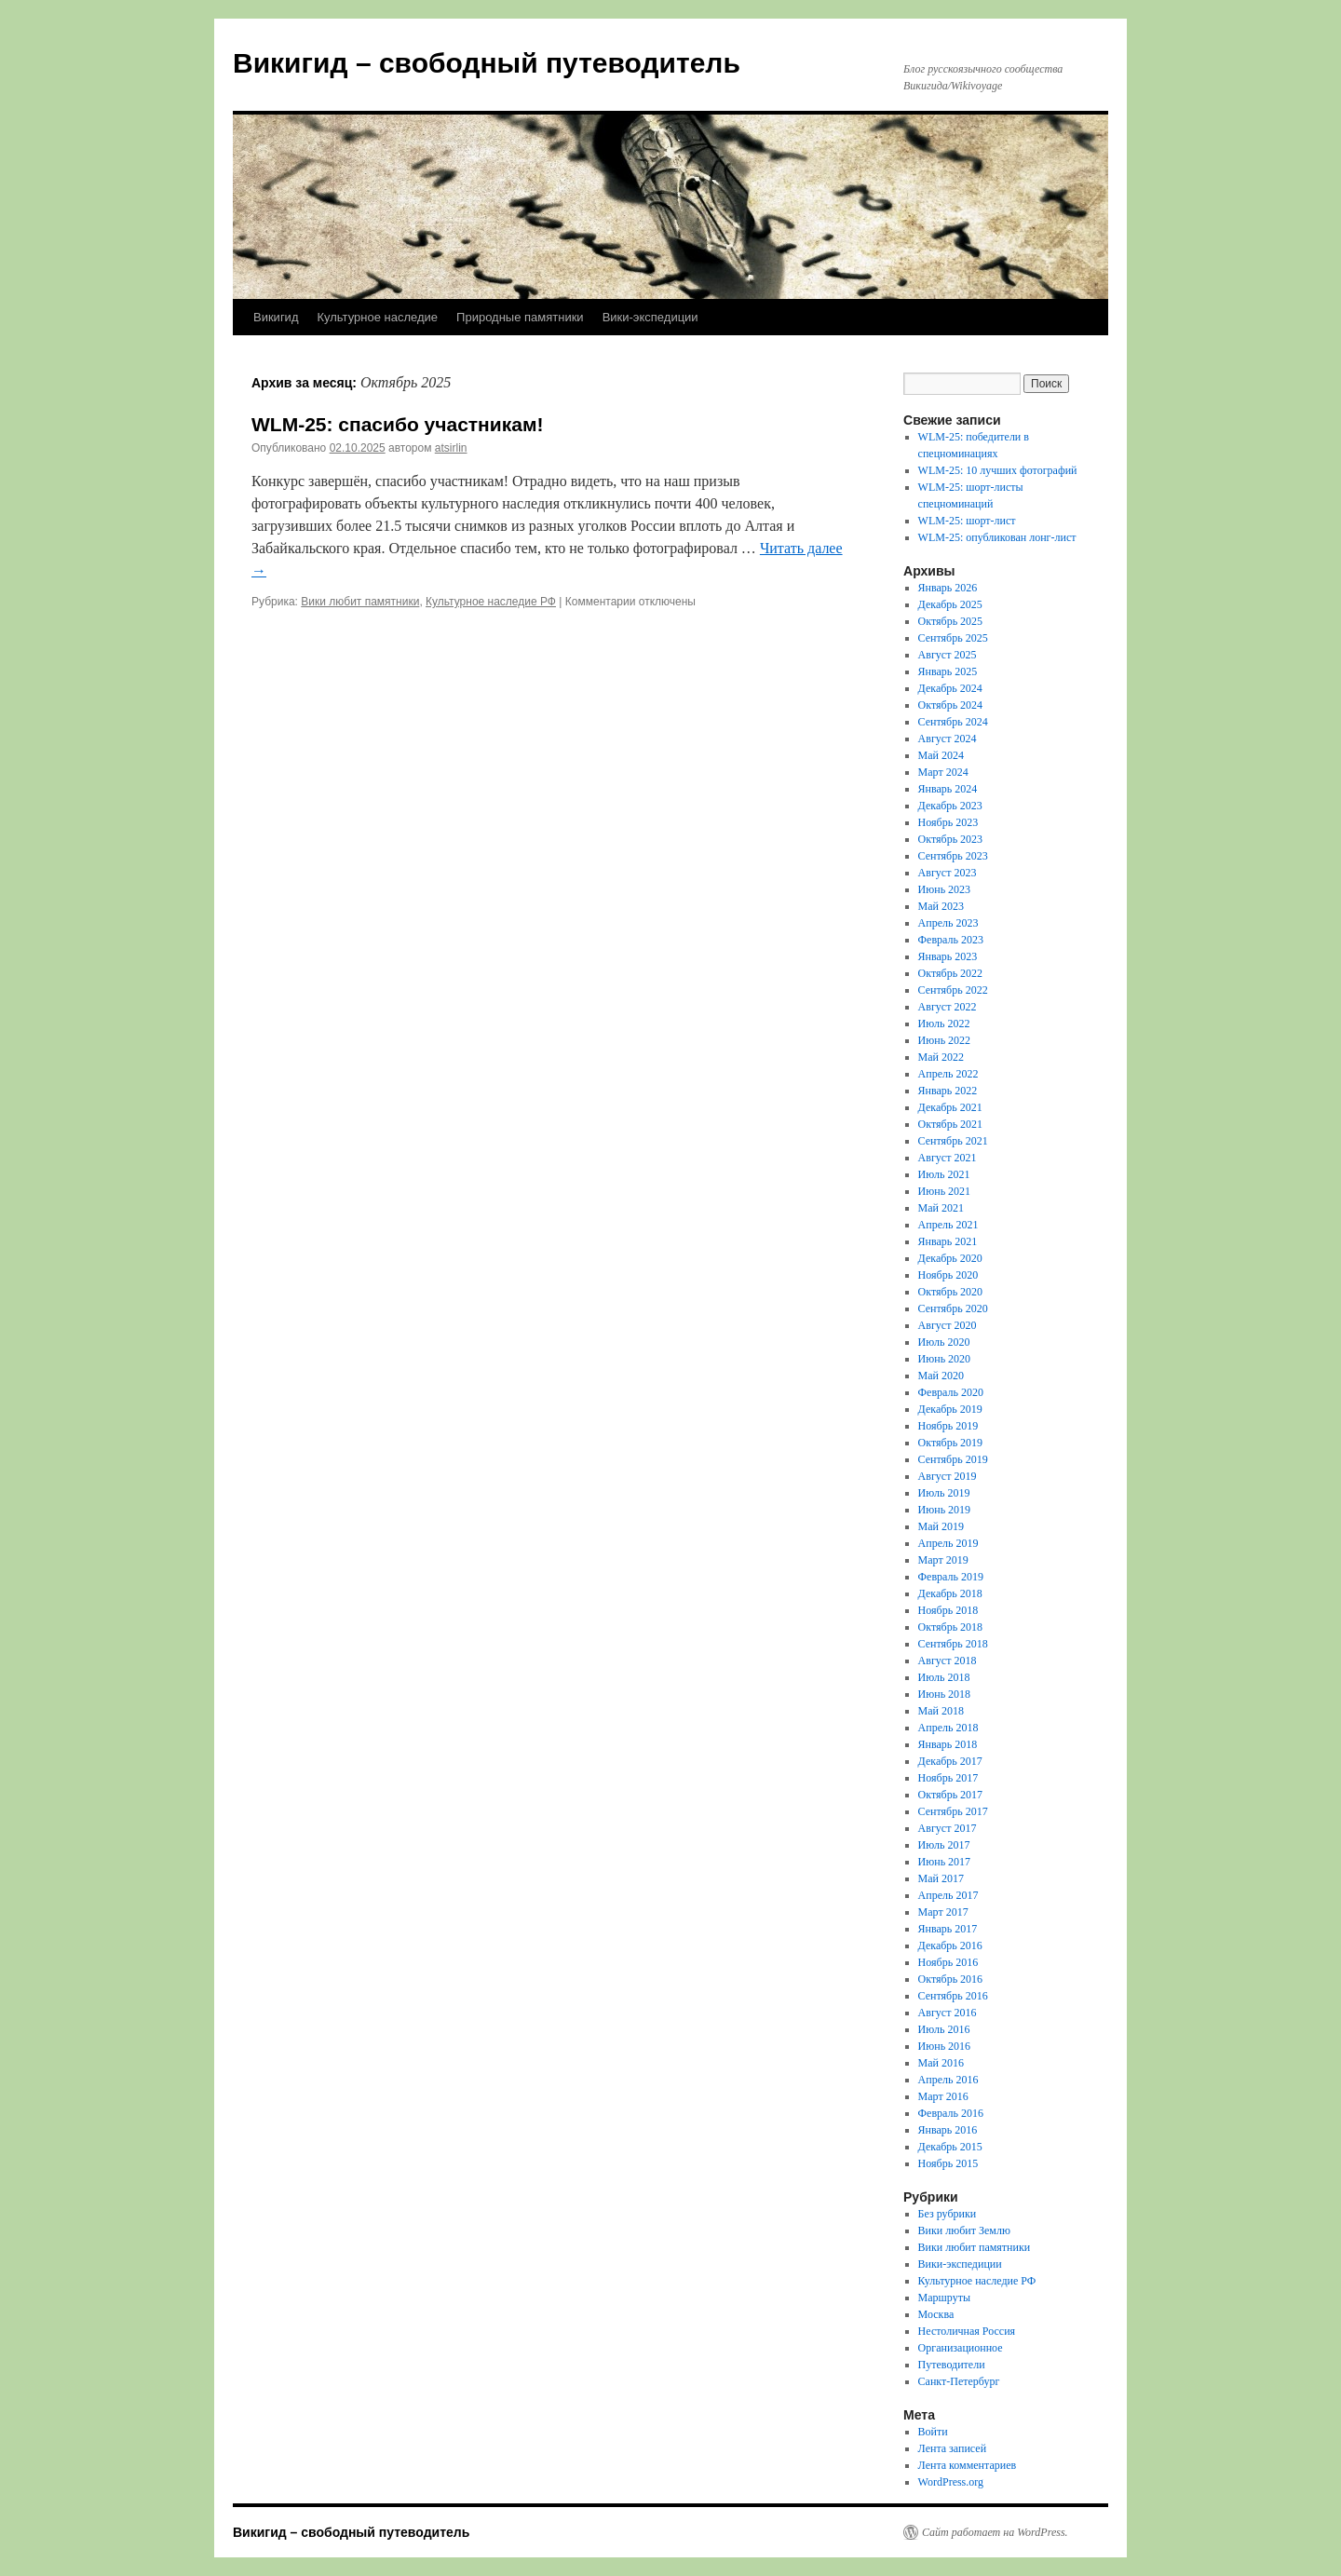 This screenshot has width=1341, height=2576. I want to click on Январь 2021, so click(948, 1241).